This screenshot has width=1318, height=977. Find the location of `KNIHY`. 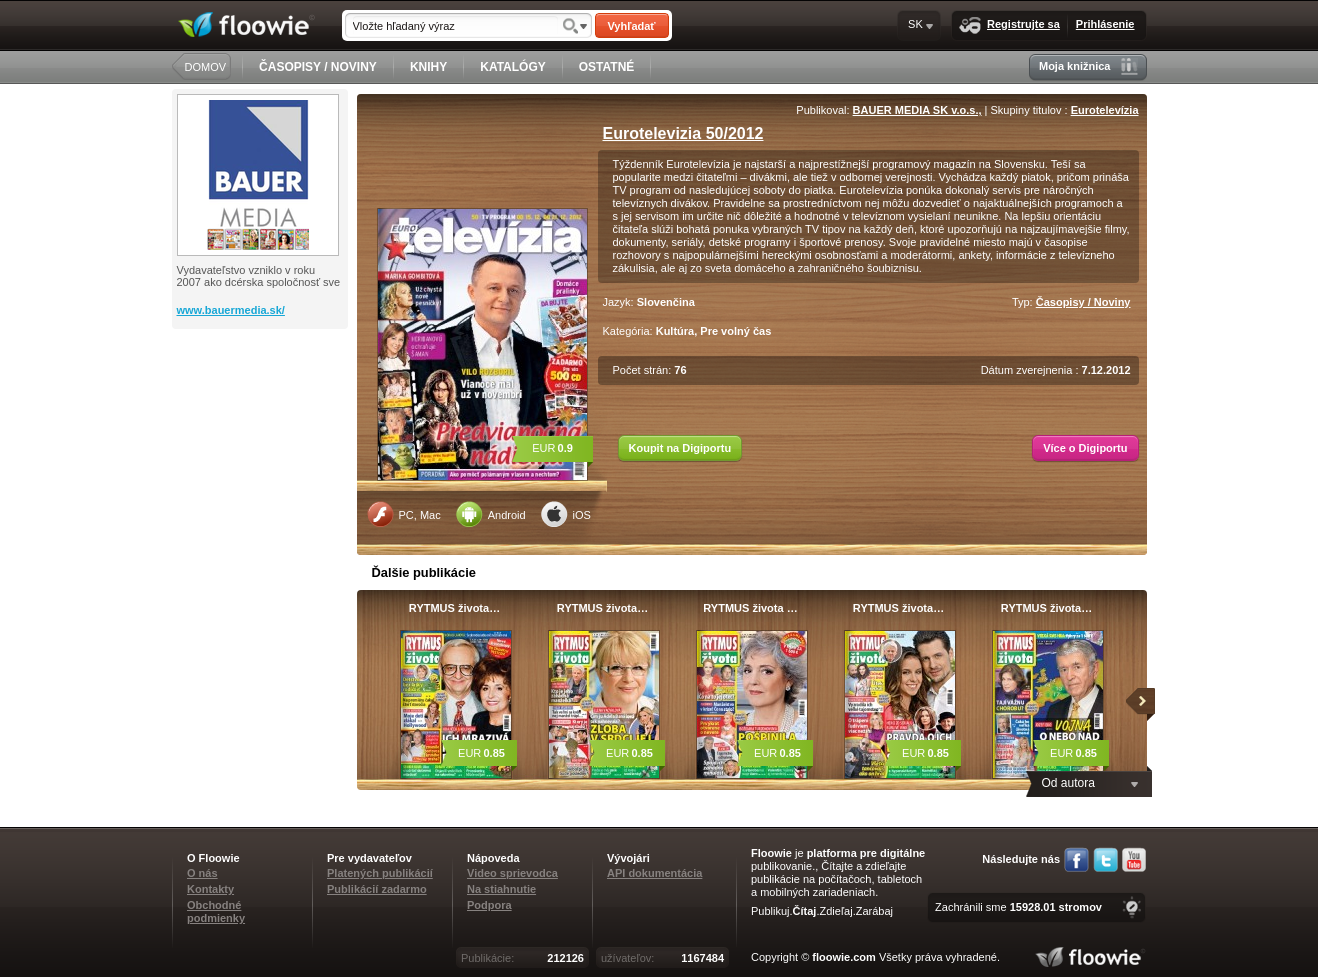

KNIHY is located at coordinates (428, 67).